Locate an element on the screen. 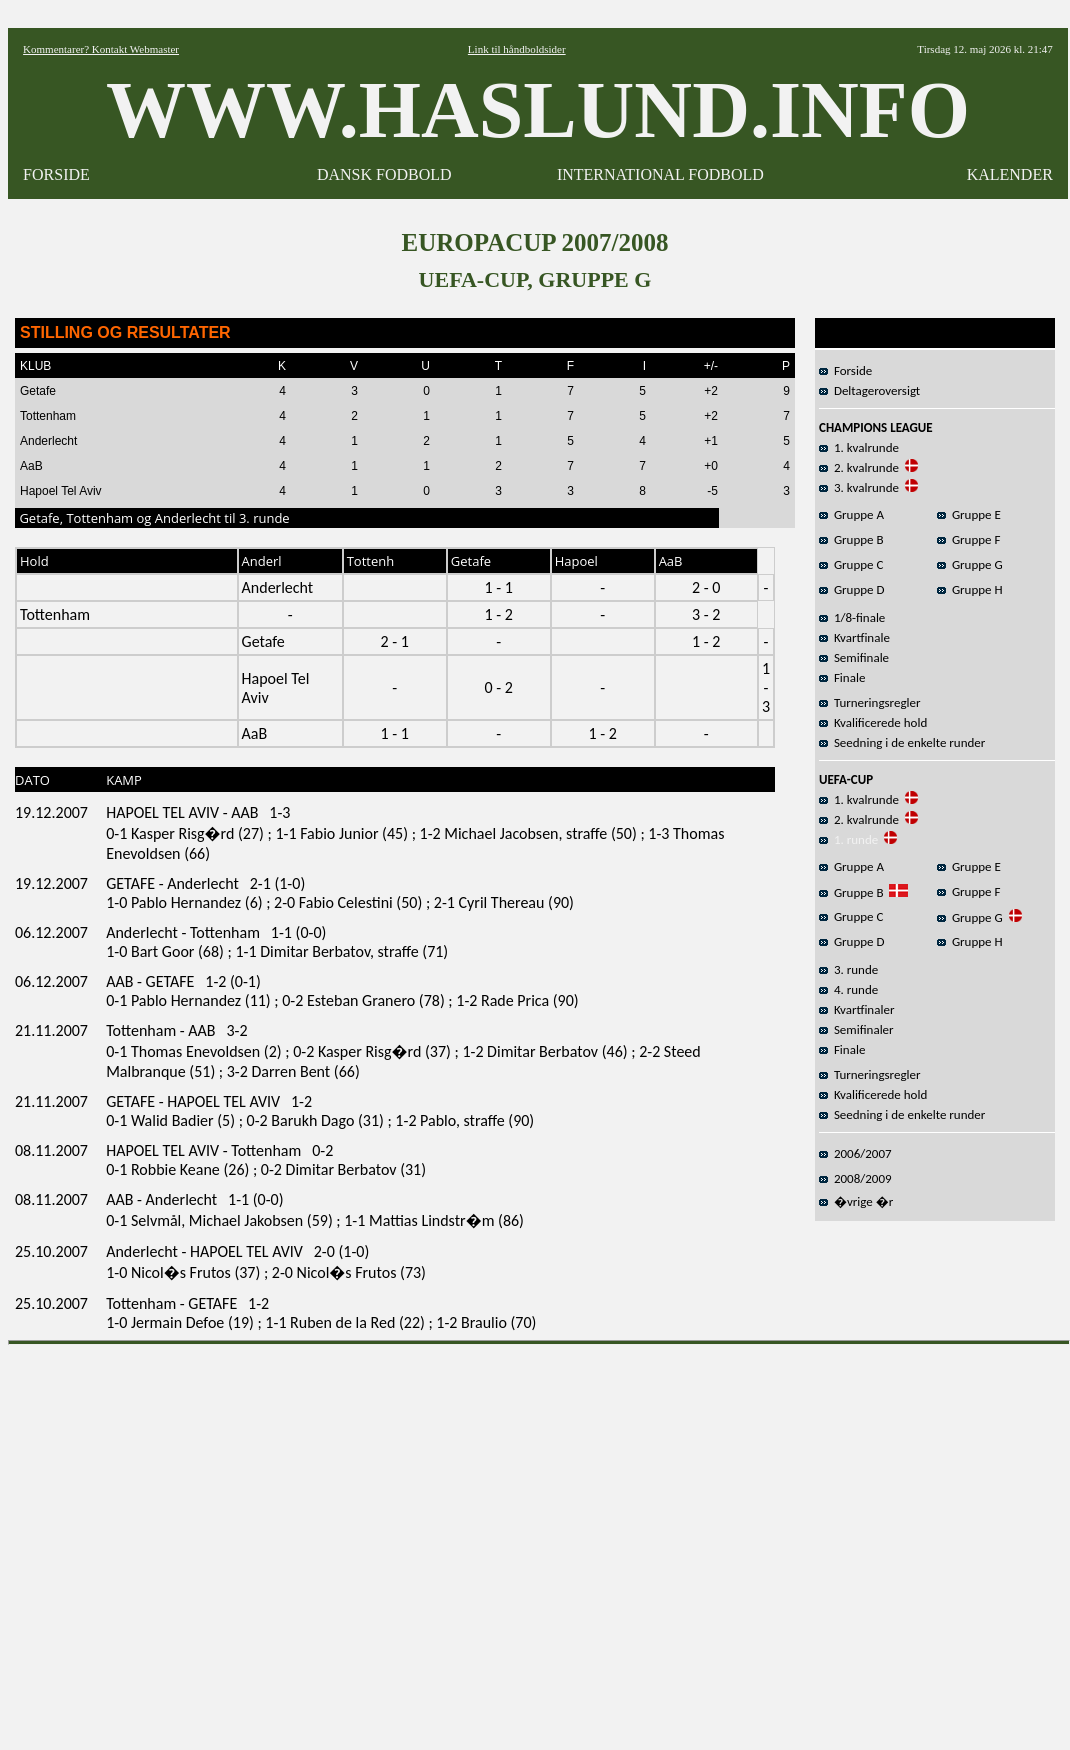 The height and width of the screenshot is (1750, 1070). DANSK FODBOLD is located at coordinates (384, 174).